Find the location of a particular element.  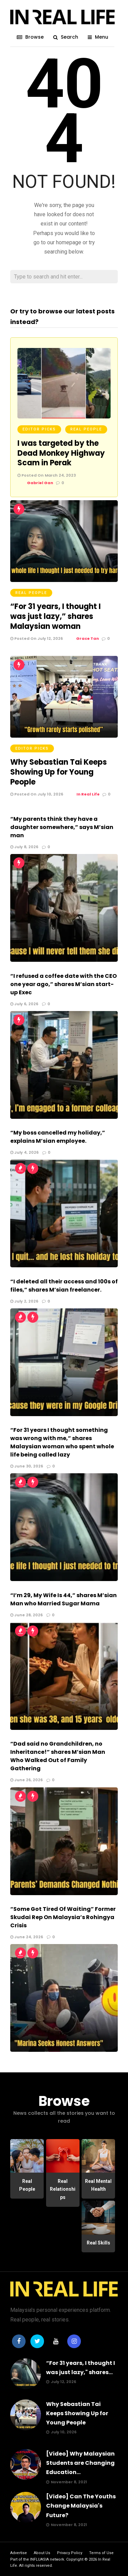

“My parents think they have a daughter somewhere,” says M’sian man is located at coordinates (61, 827).